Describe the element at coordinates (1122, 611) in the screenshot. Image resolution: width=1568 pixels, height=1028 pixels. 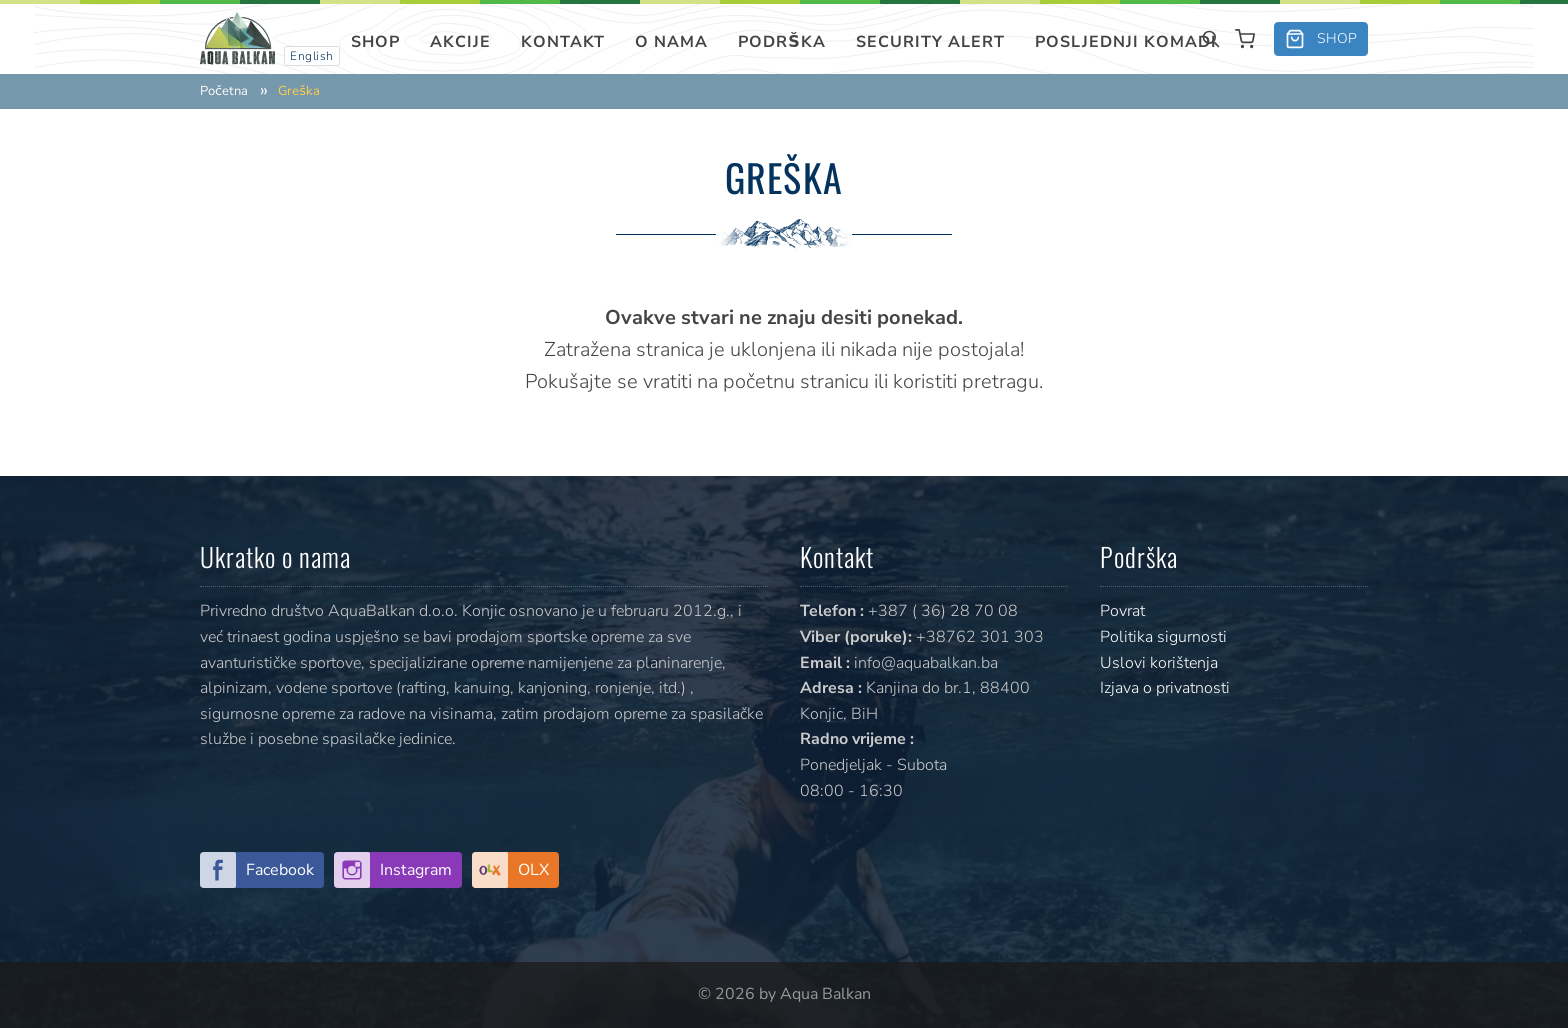
I see `Povrat` at that location.